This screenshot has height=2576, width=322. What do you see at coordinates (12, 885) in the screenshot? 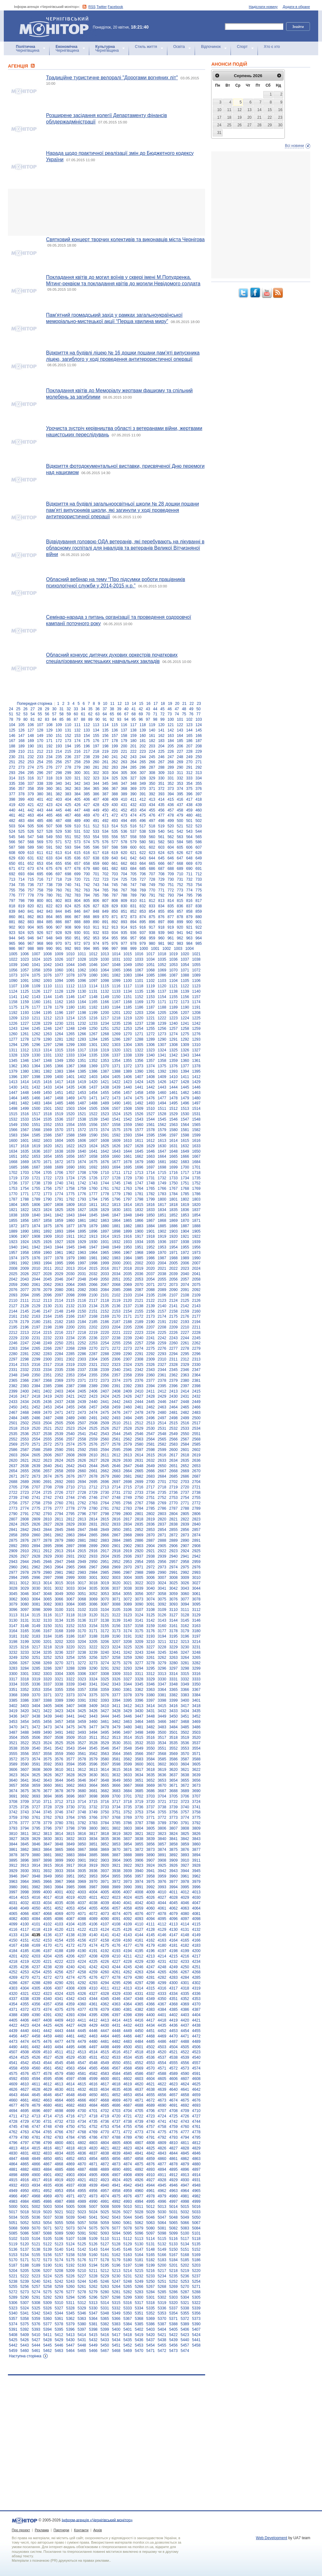
I see `734` at bounding box center [12, 885].